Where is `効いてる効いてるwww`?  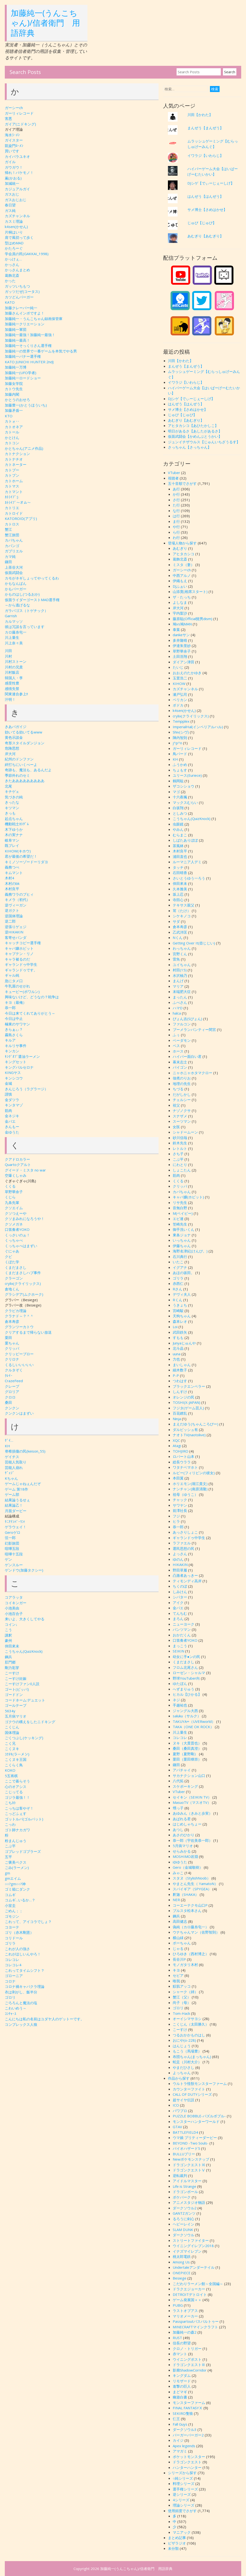
効いてる効いてるwww is located at coordinates (23, 732).